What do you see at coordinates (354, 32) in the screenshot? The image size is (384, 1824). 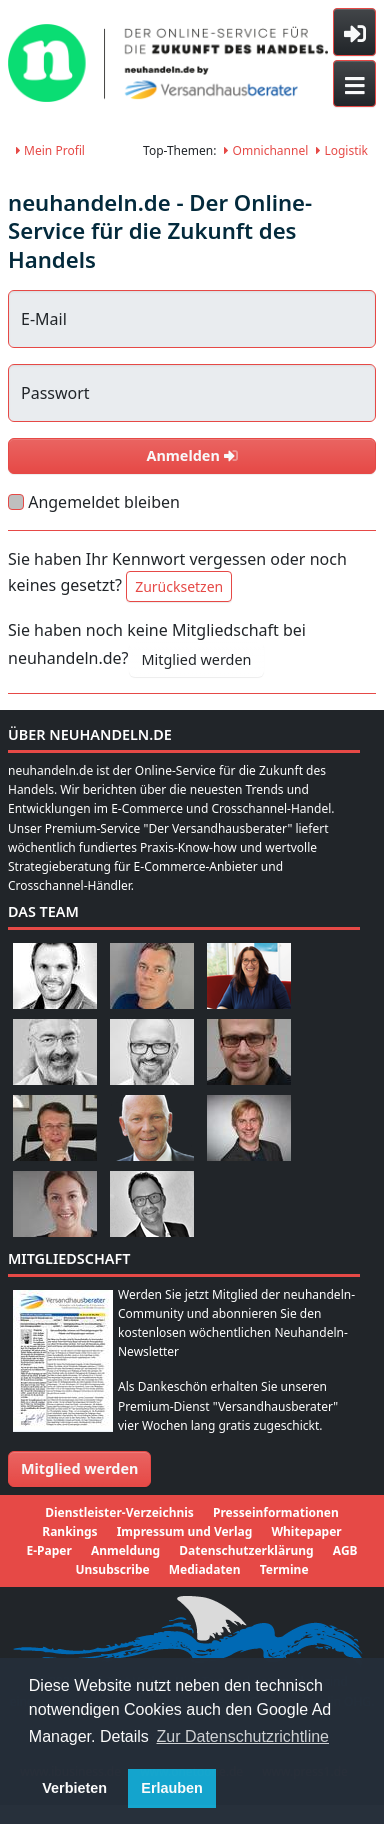 I see `[Toggle sidebar]` at bounding box center [354, 32].